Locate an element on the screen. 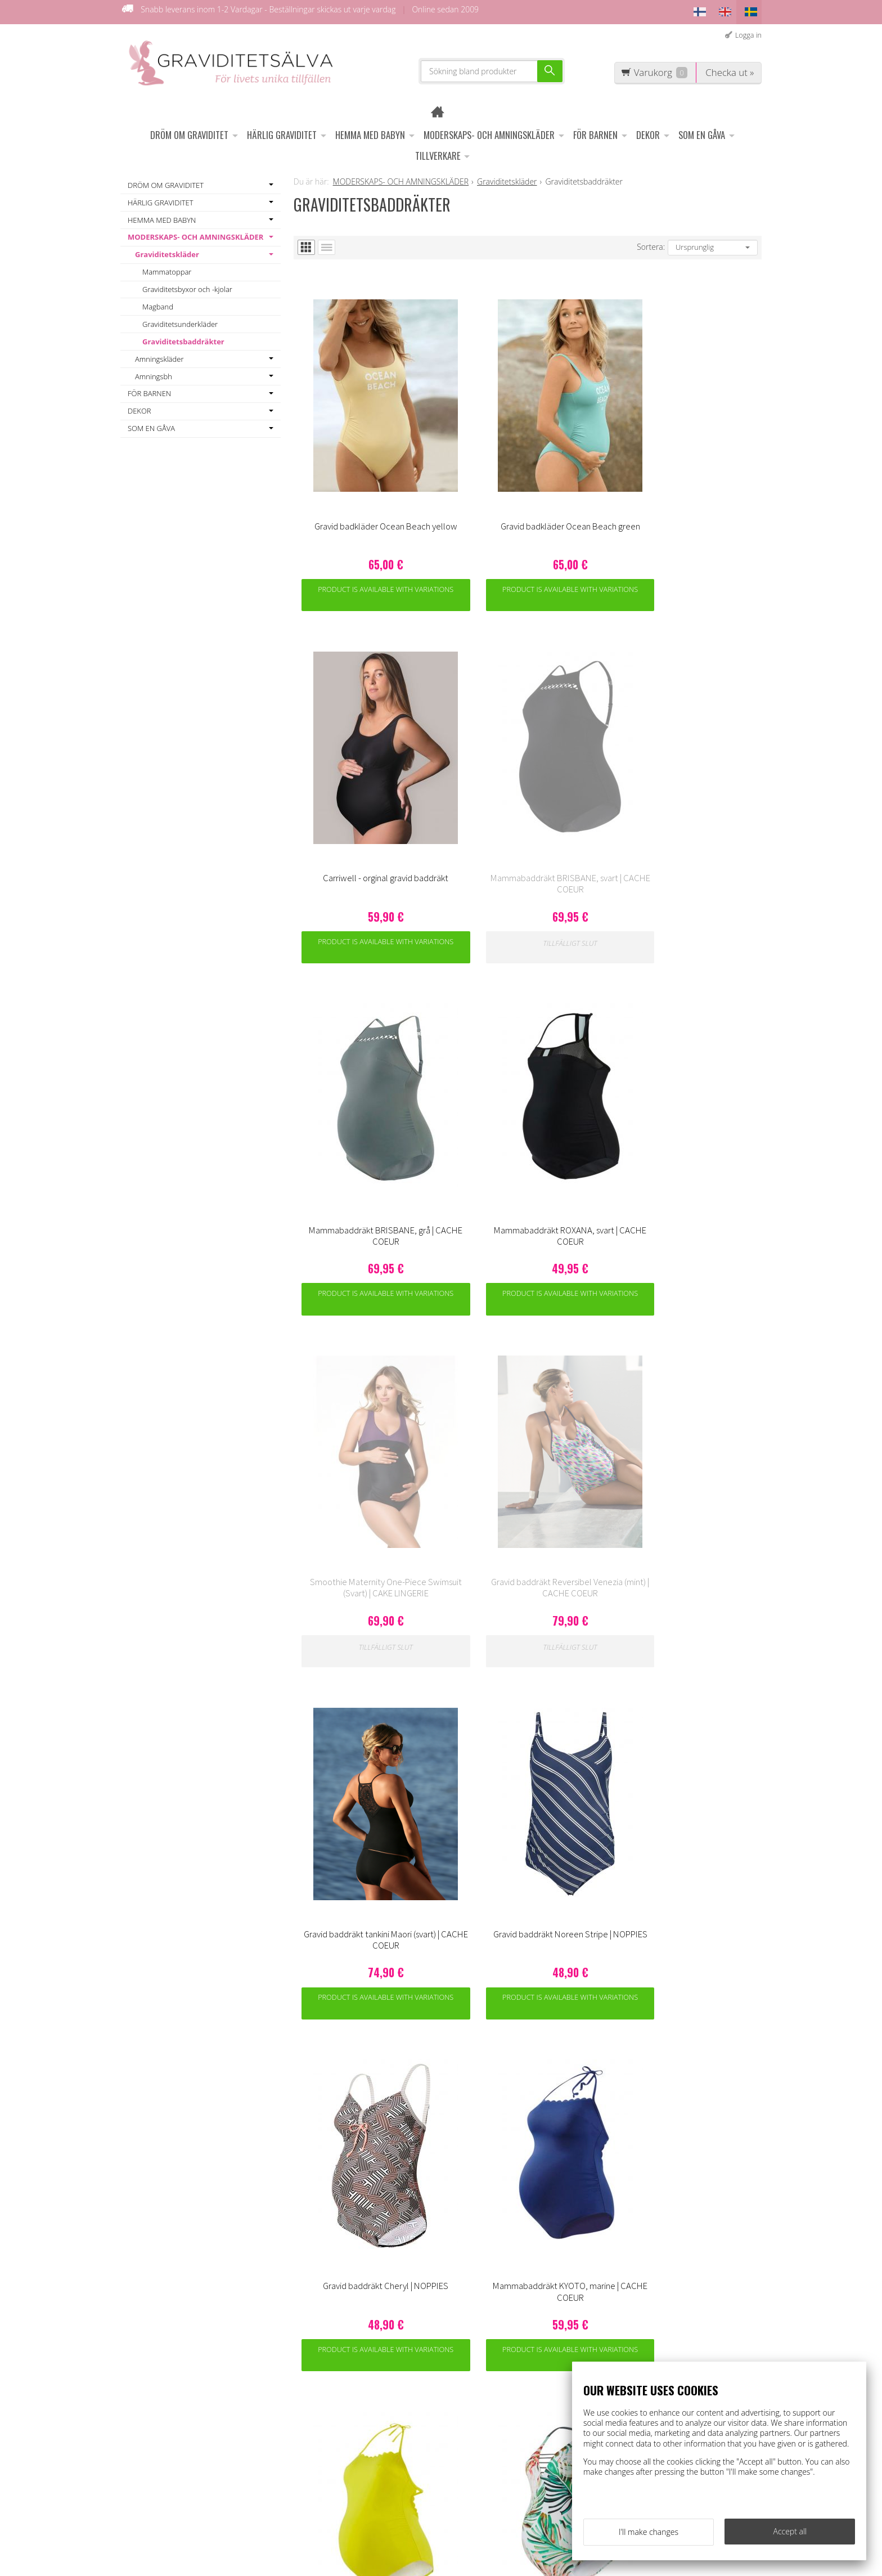 The image size is (882, 2576). Information om ägglossningstest is located at coordinates (324, 2418).